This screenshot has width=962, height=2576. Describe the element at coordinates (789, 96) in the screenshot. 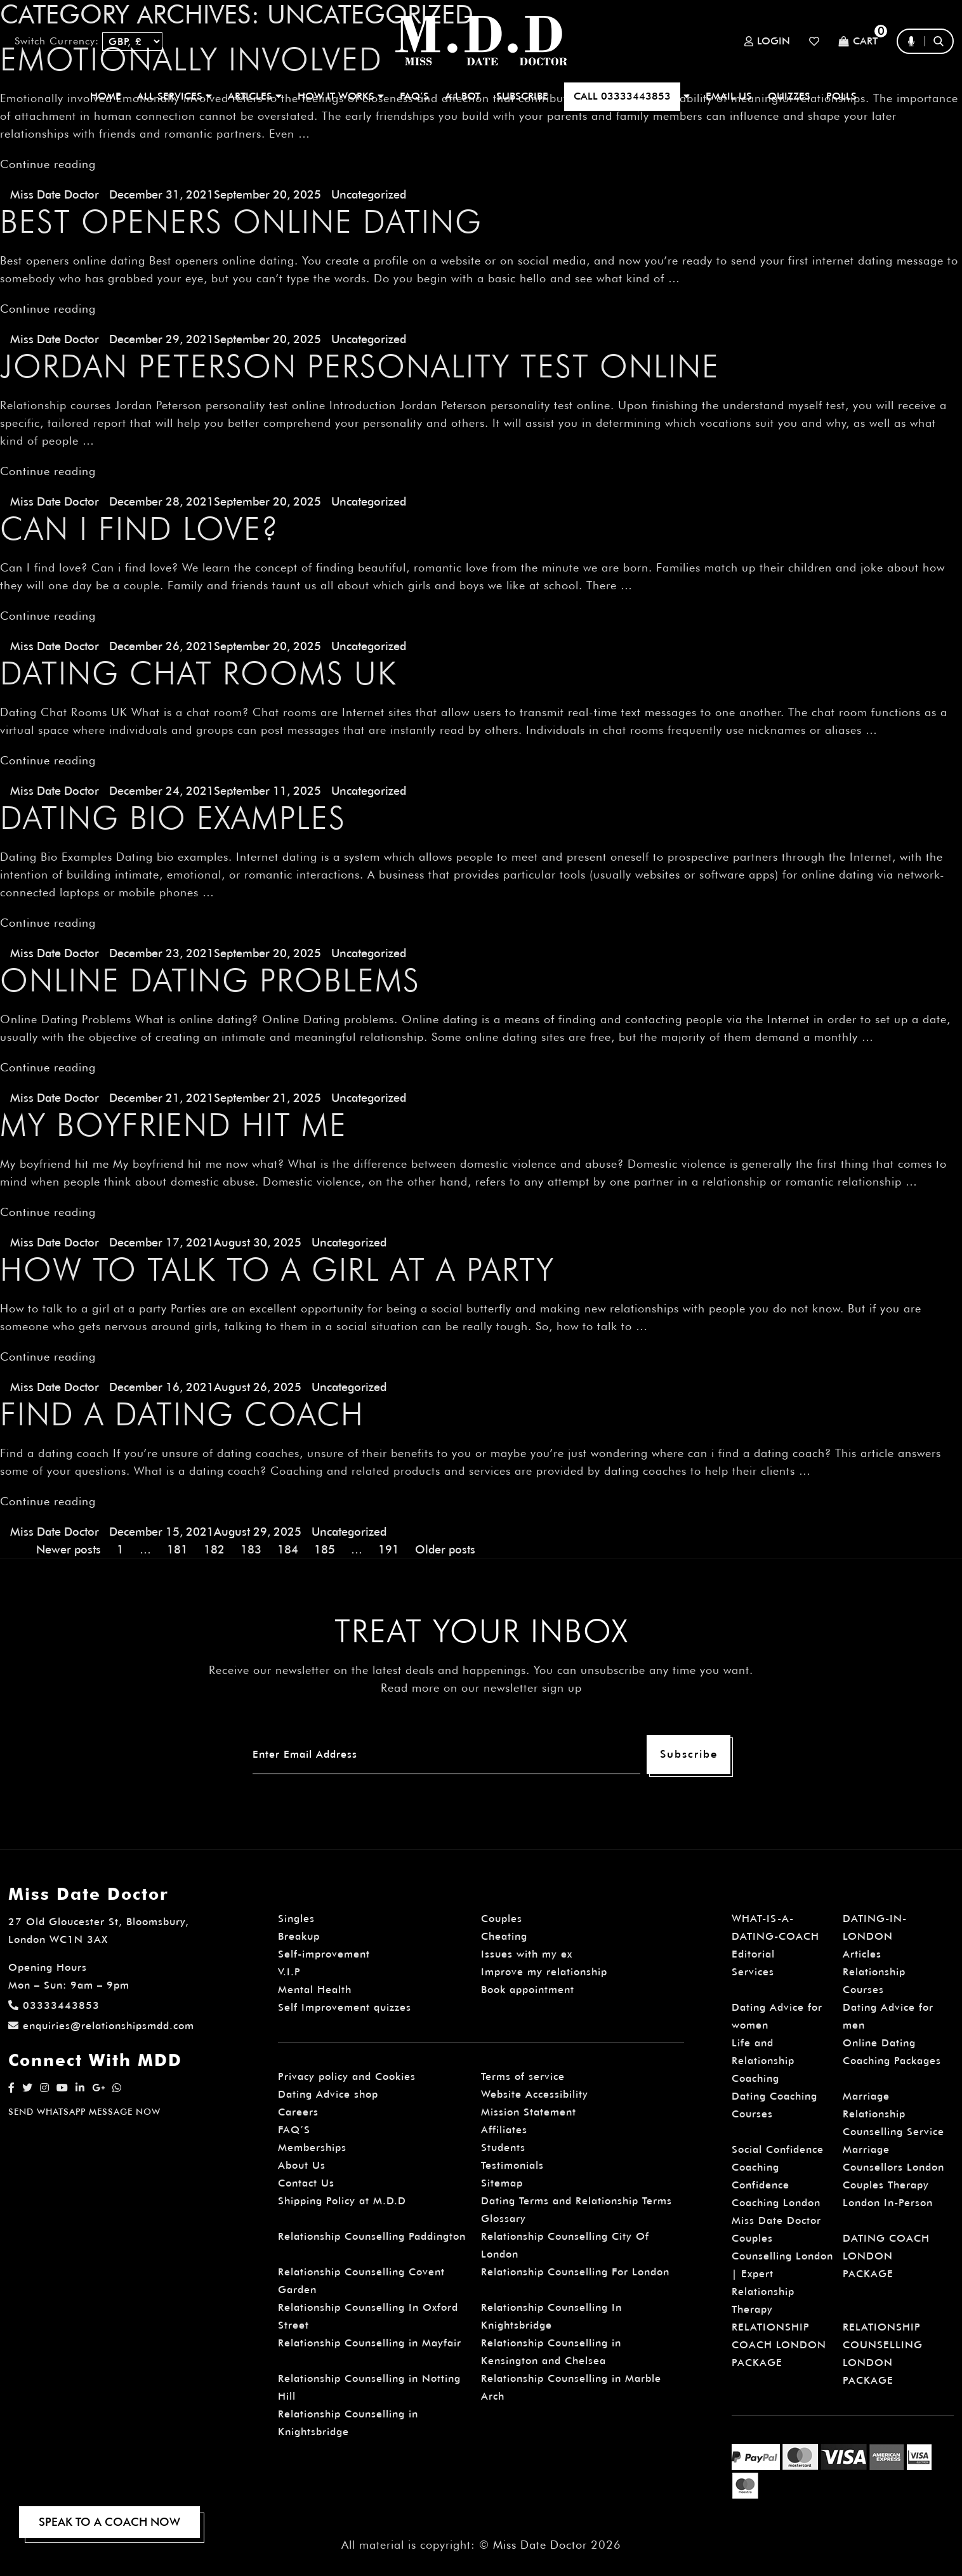

I see `QUIZZES` at that location.